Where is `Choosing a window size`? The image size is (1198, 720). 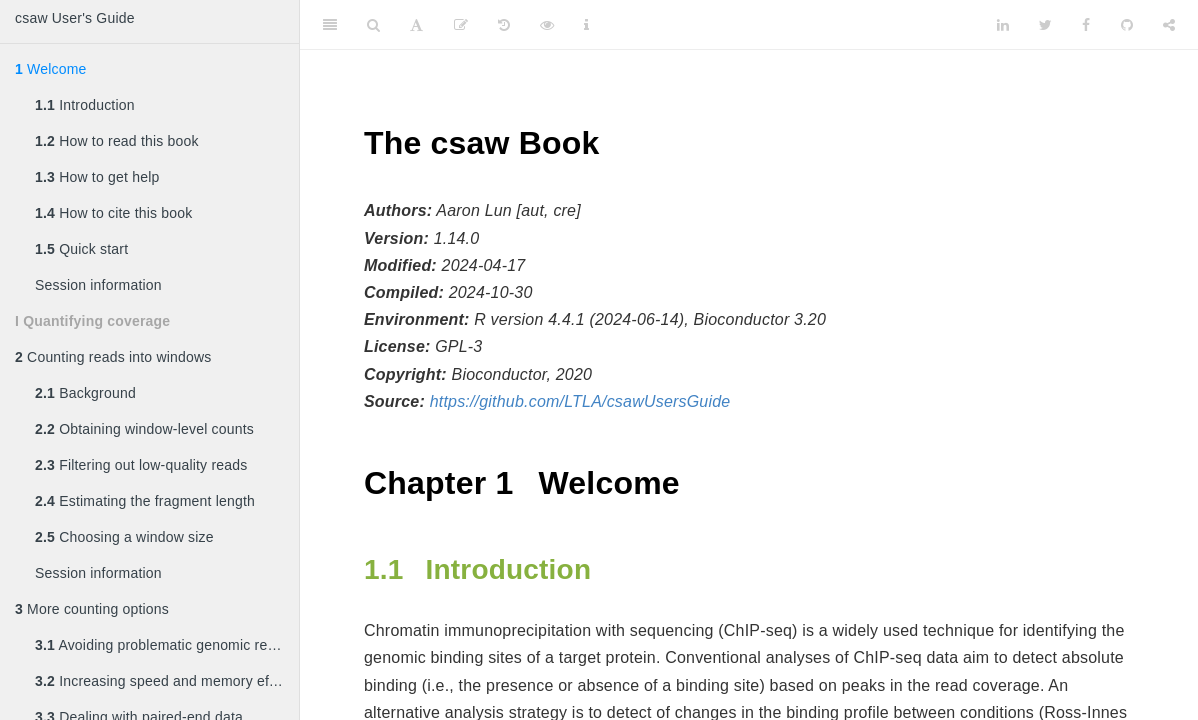 Choosing a window size is located at coordinates (124, 537).